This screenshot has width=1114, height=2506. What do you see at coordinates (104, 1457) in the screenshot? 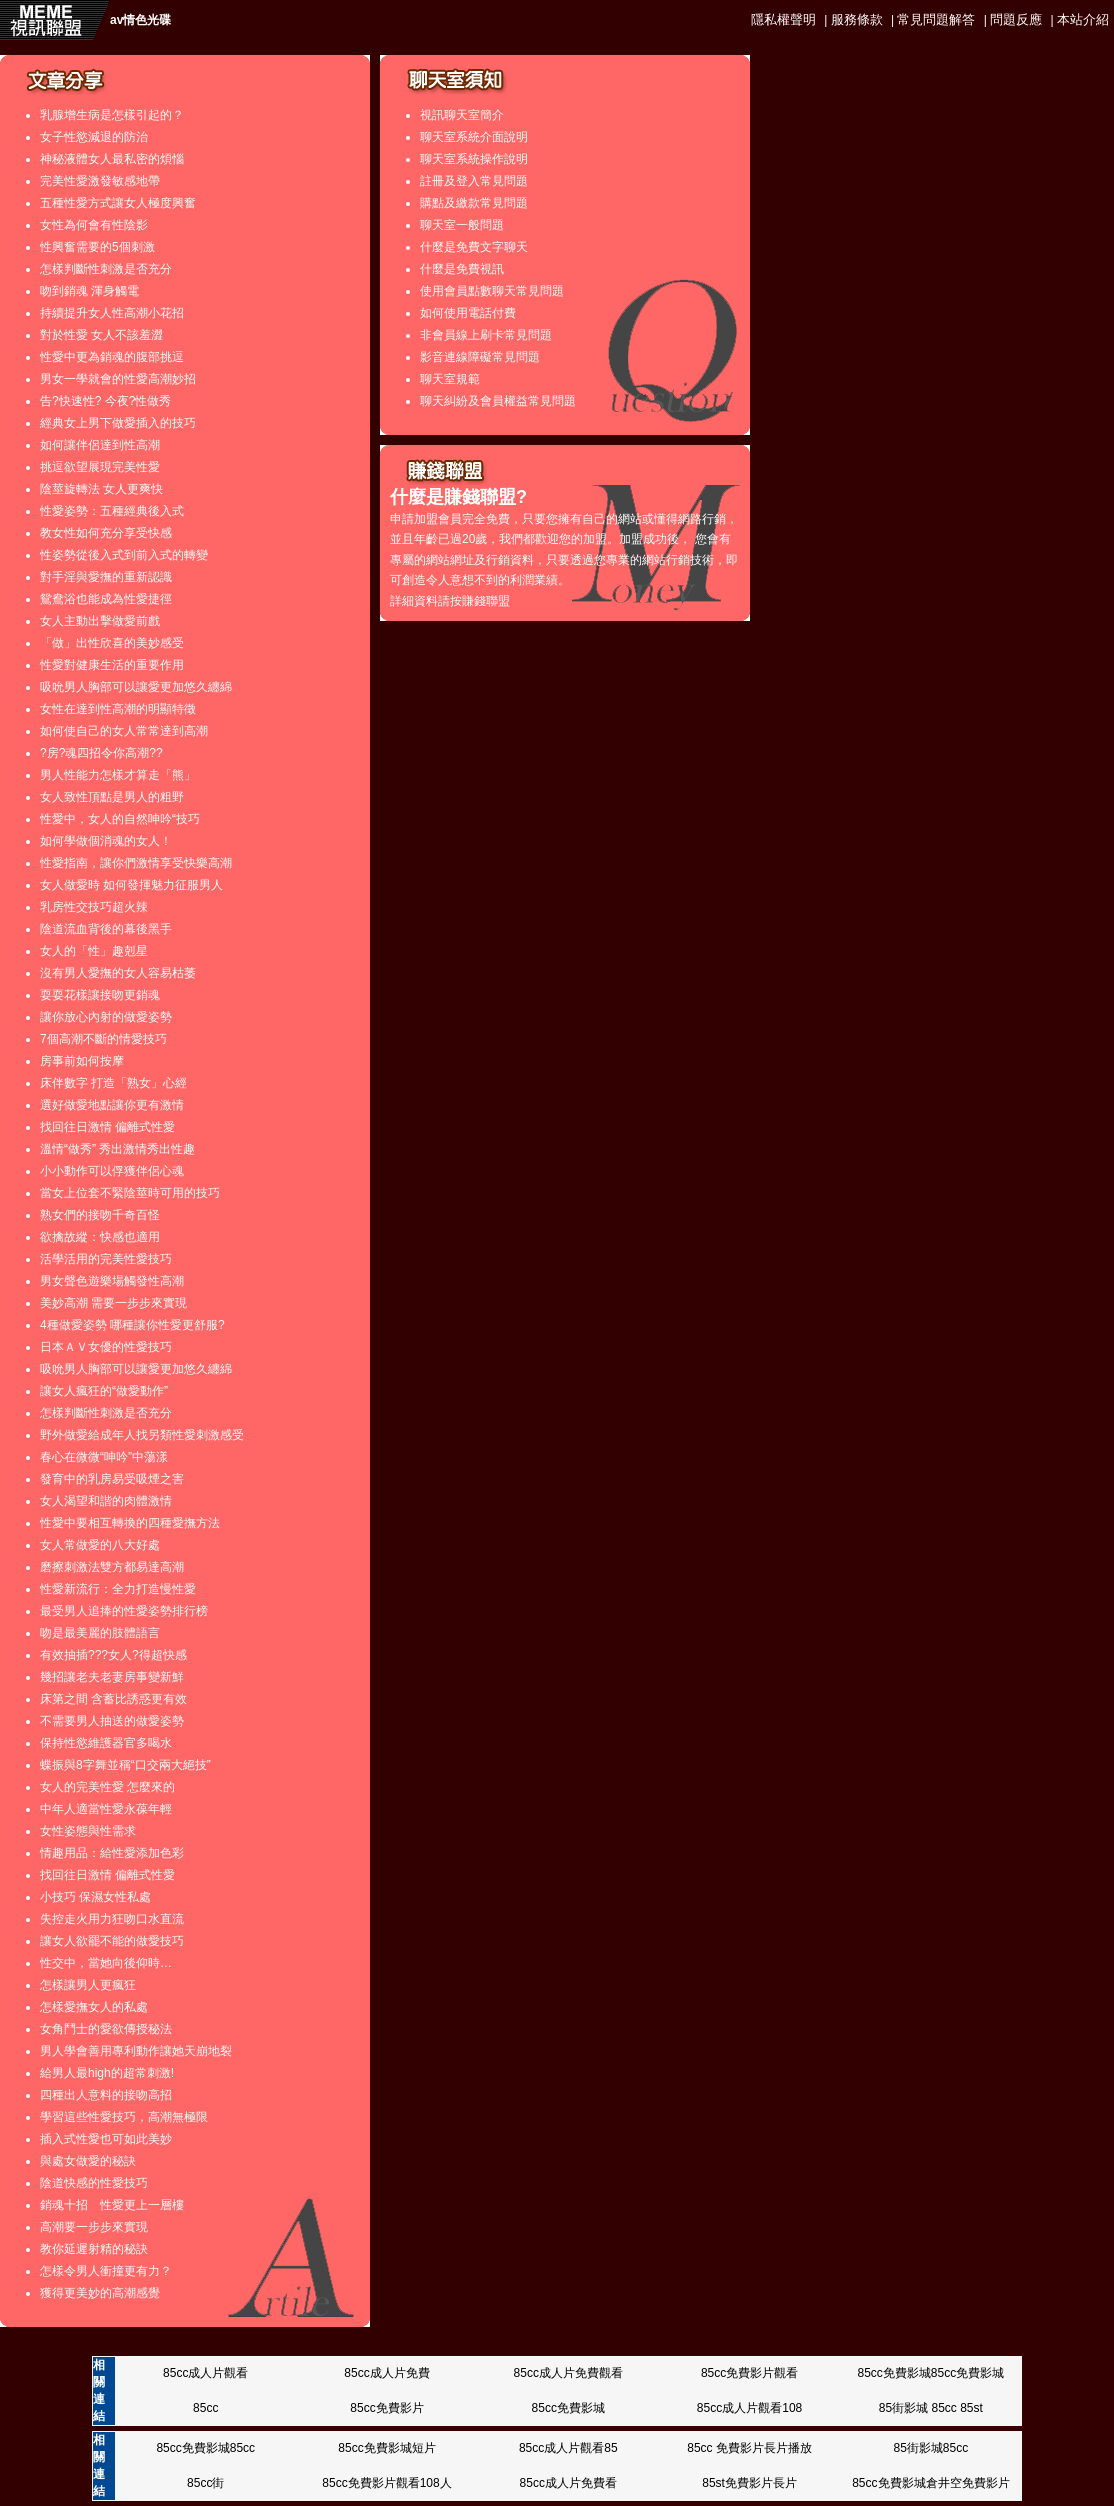
I see `春心在微微“呻吟”中蕩漾` at bounding box center [104, 1457].